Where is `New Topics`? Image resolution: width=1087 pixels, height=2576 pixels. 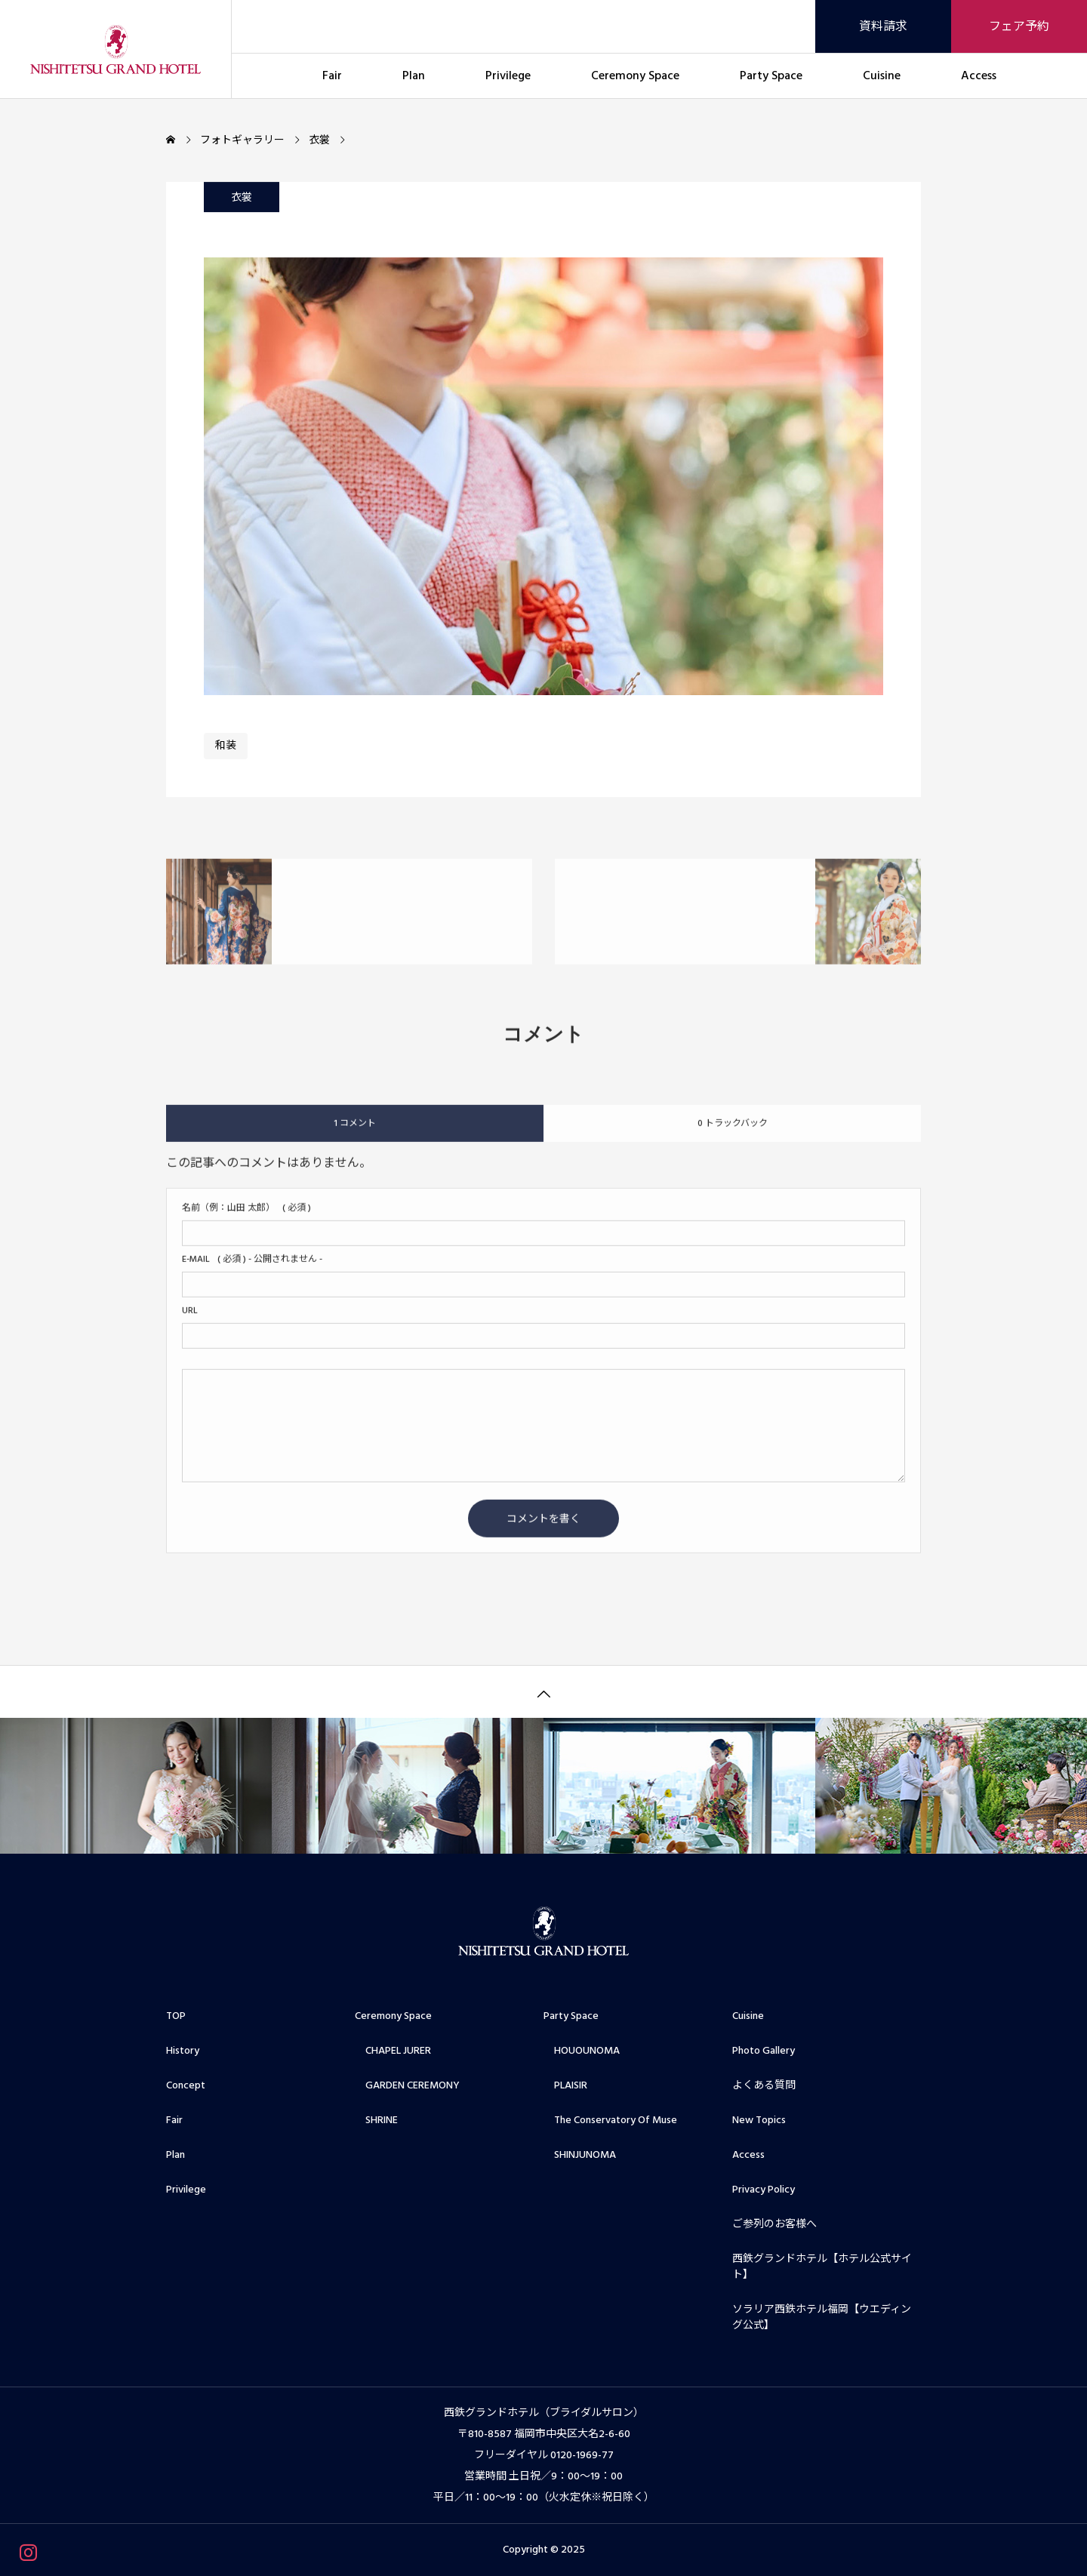 New Topics is located at coordinates (759, 2120).